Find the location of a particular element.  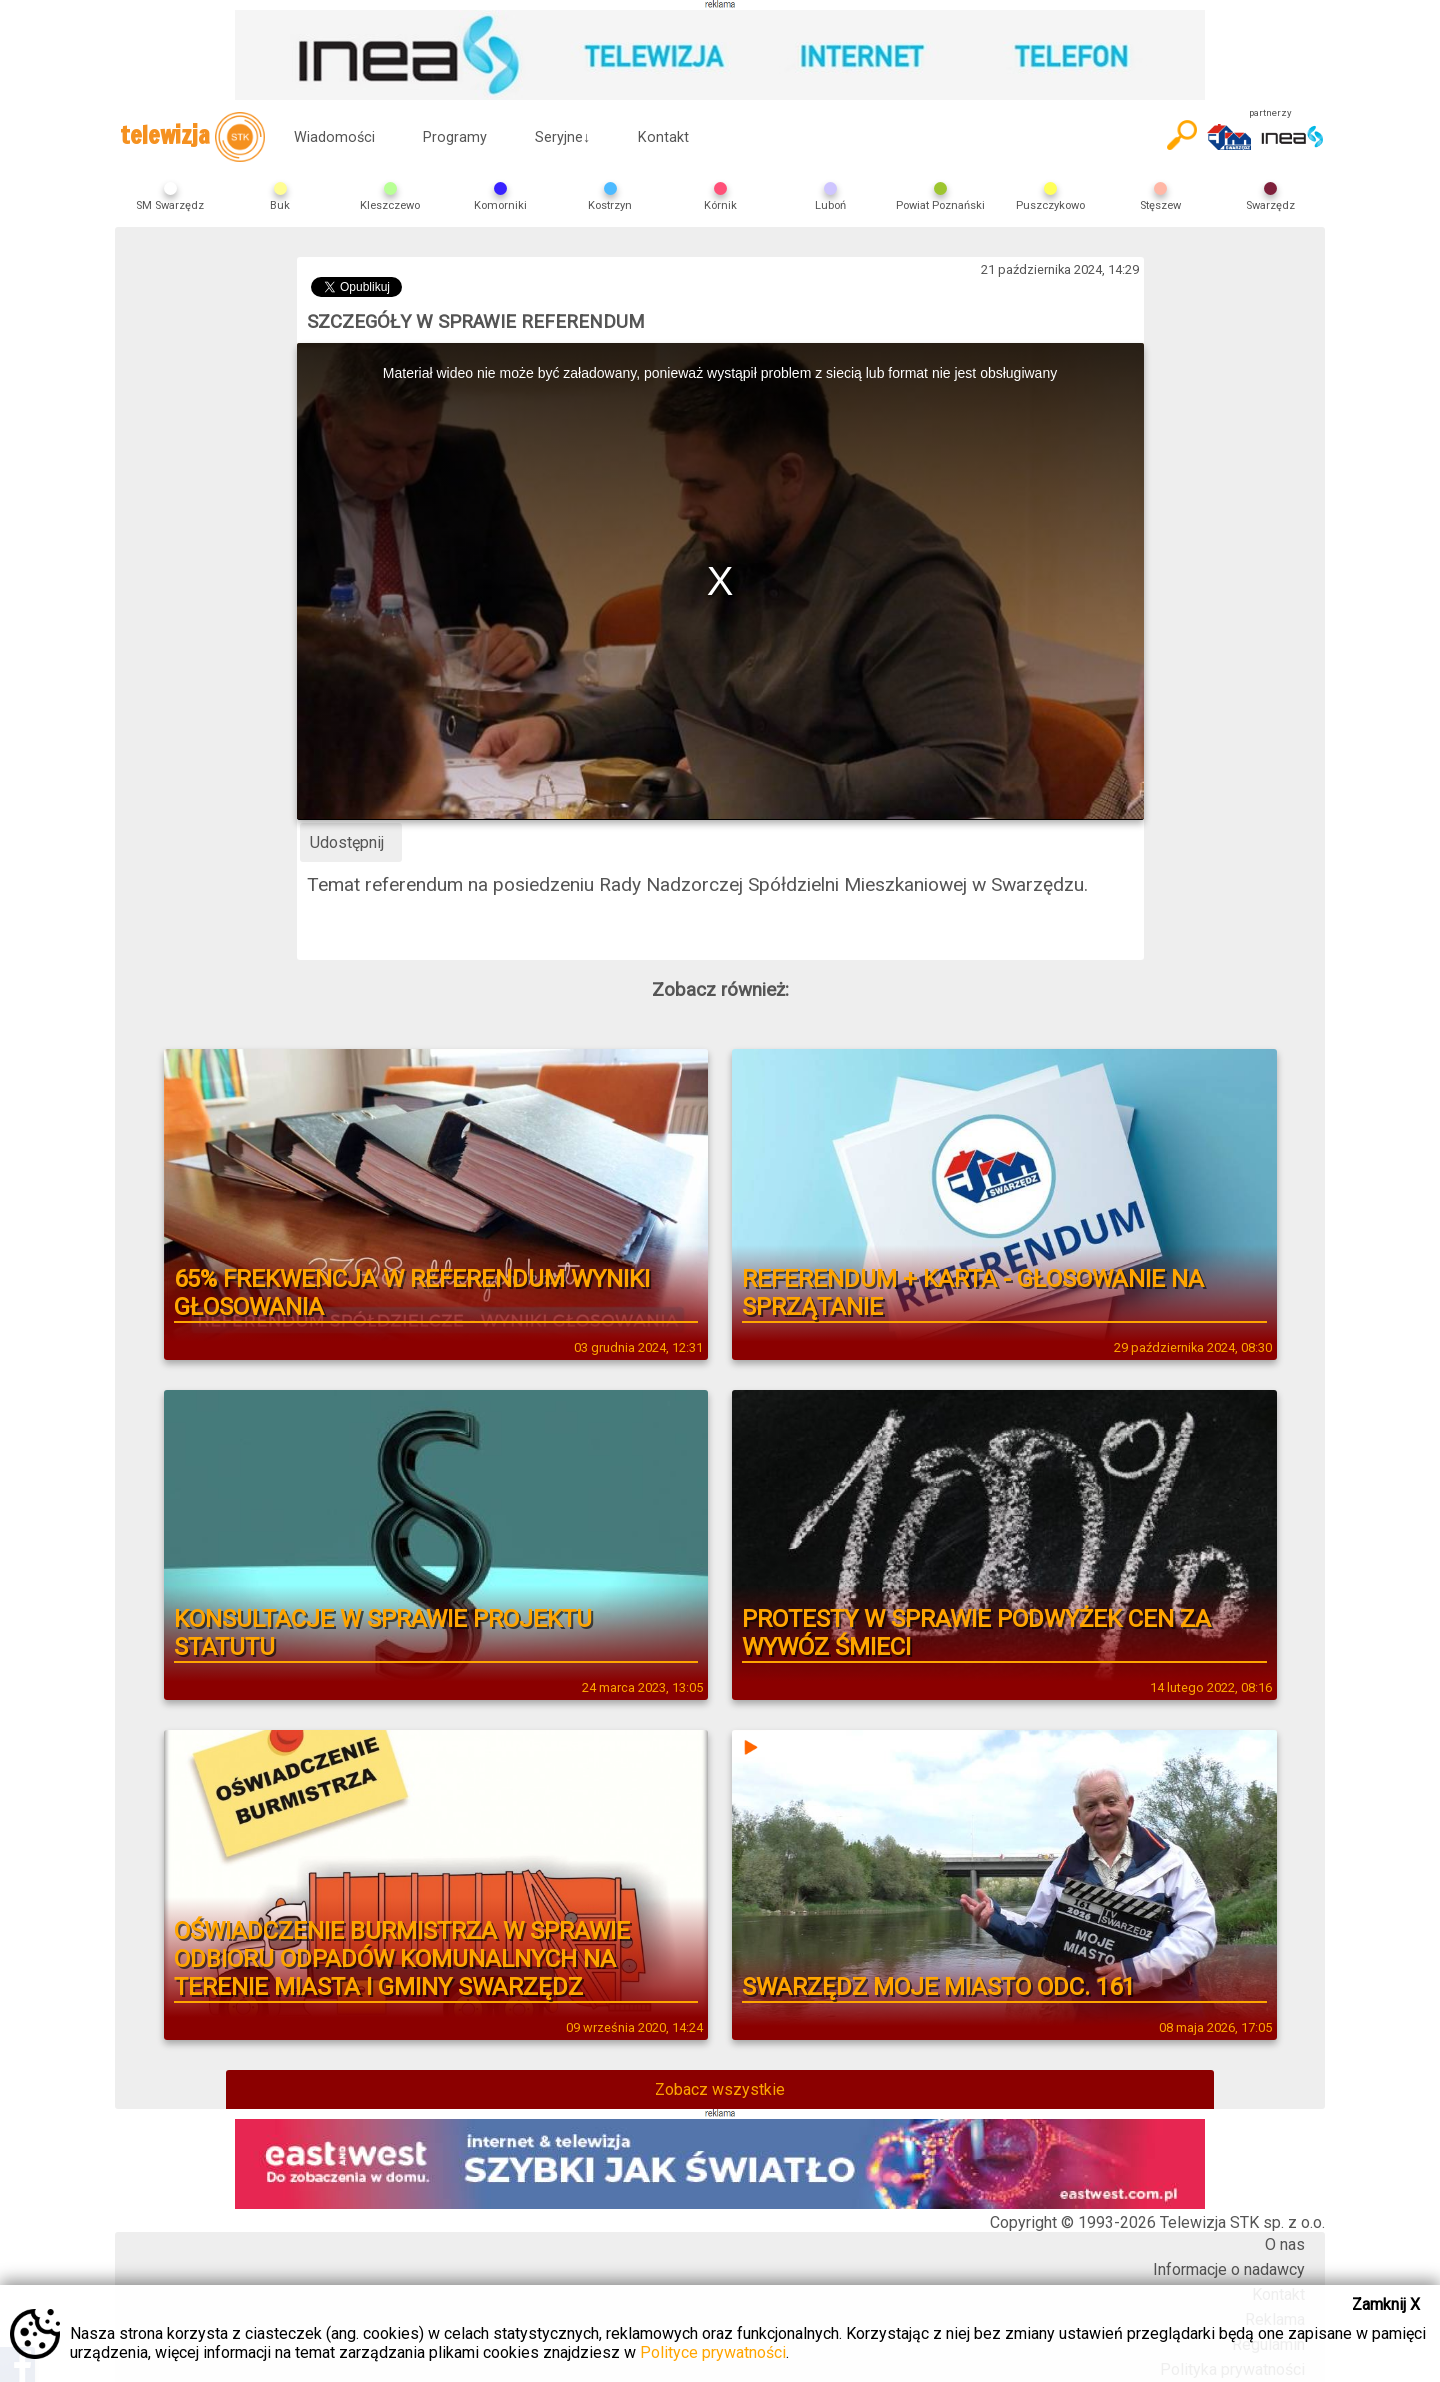

Seryjne is located at coordinates (562, 137).